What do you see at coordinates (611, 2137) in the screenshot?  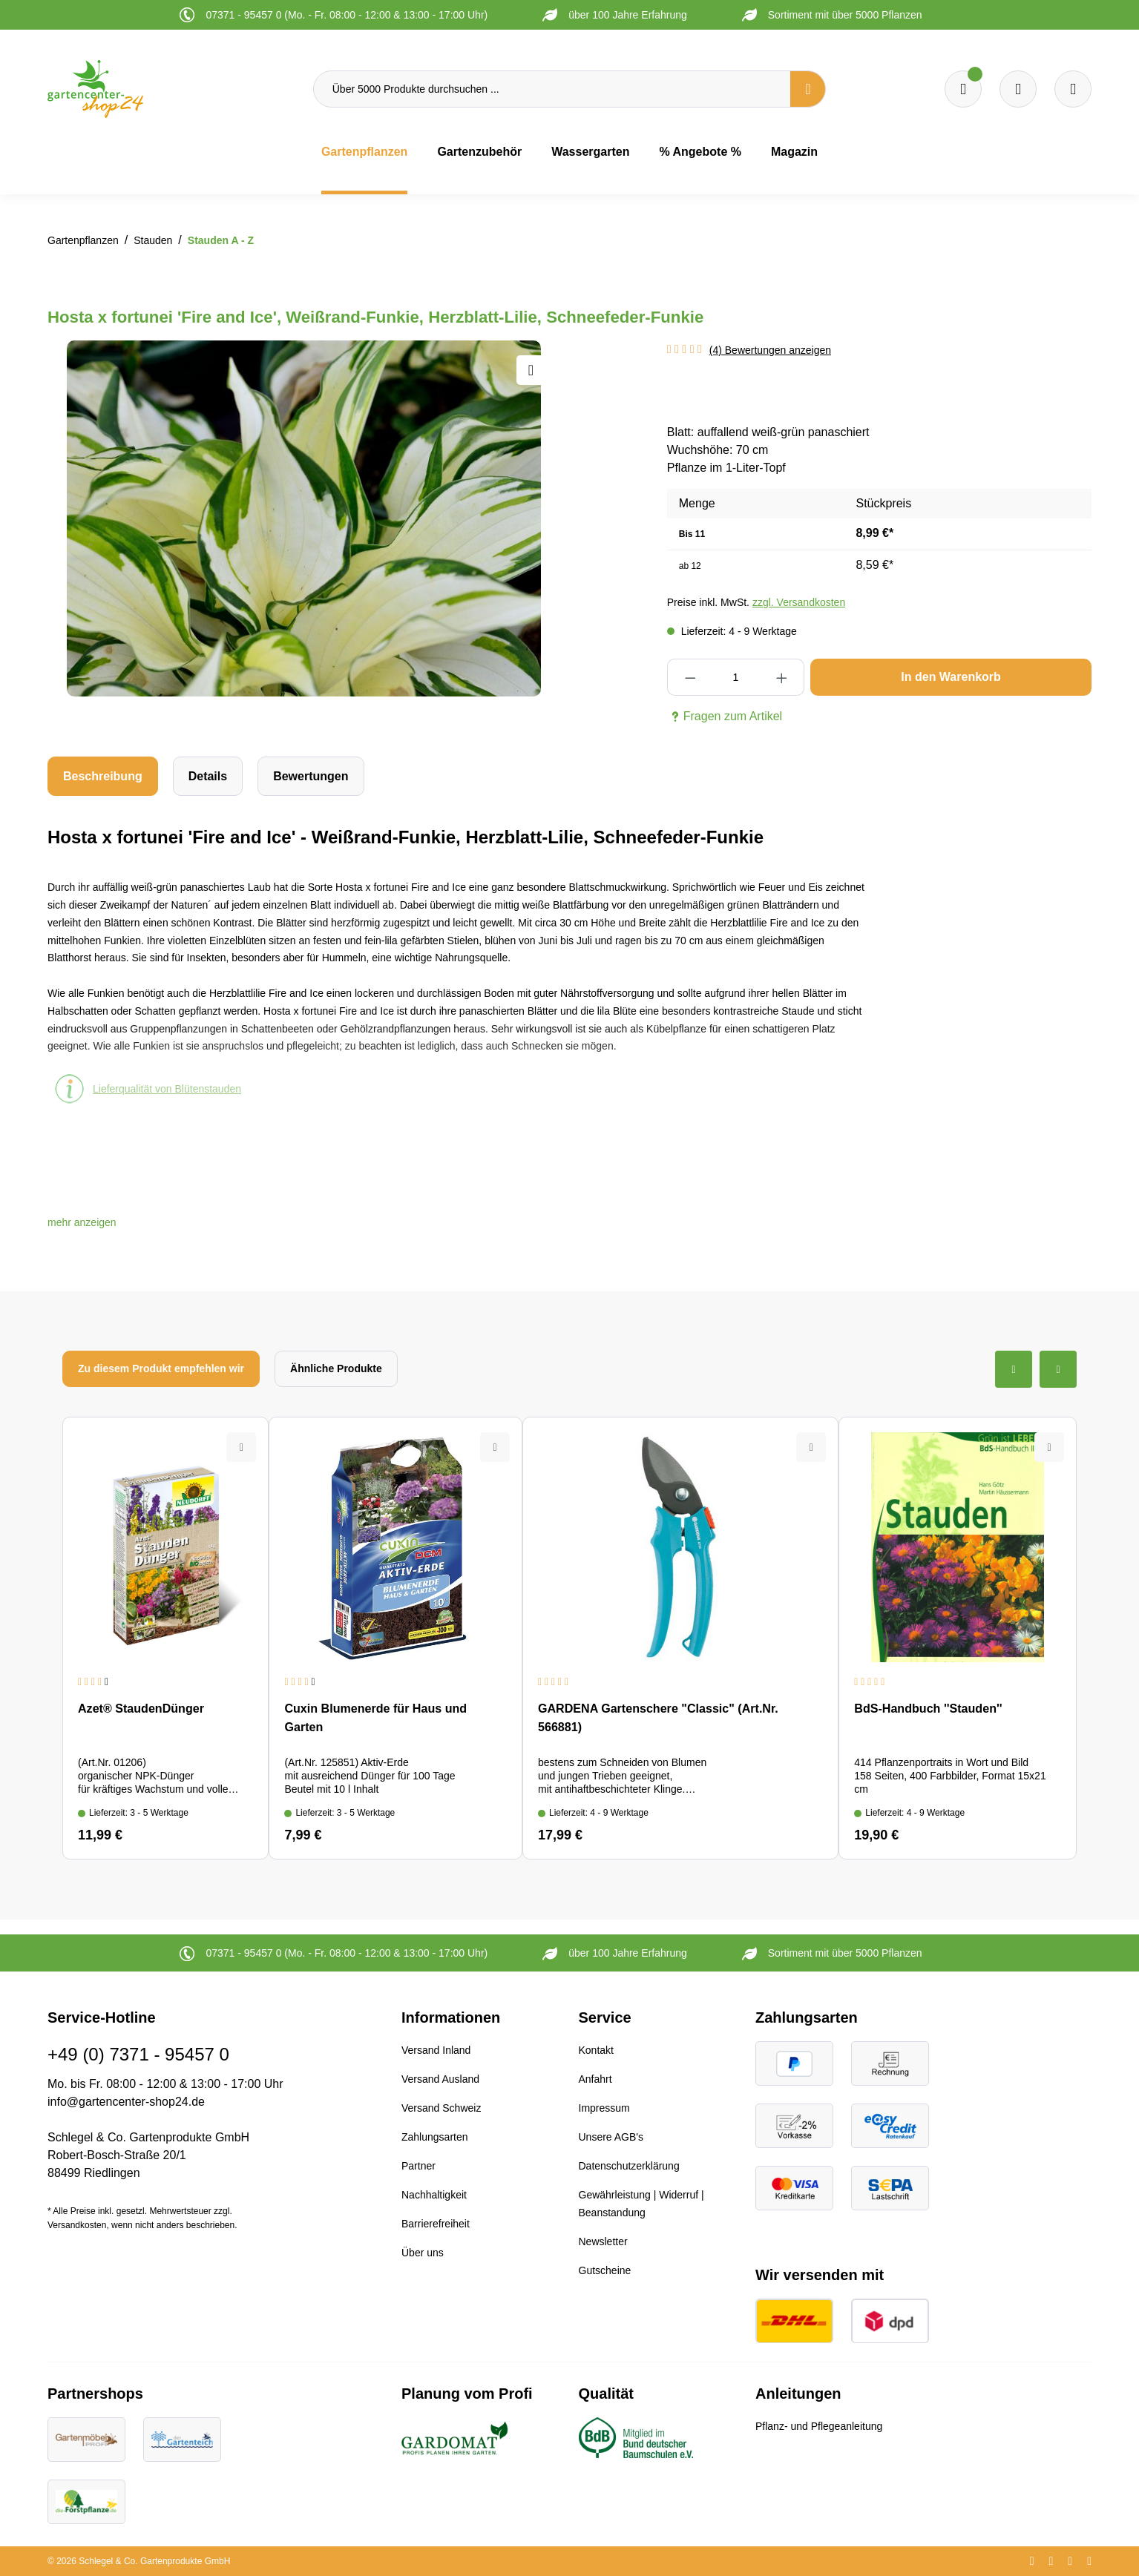 I see `Unsere AGB's` at bounding box center [611, 2137].